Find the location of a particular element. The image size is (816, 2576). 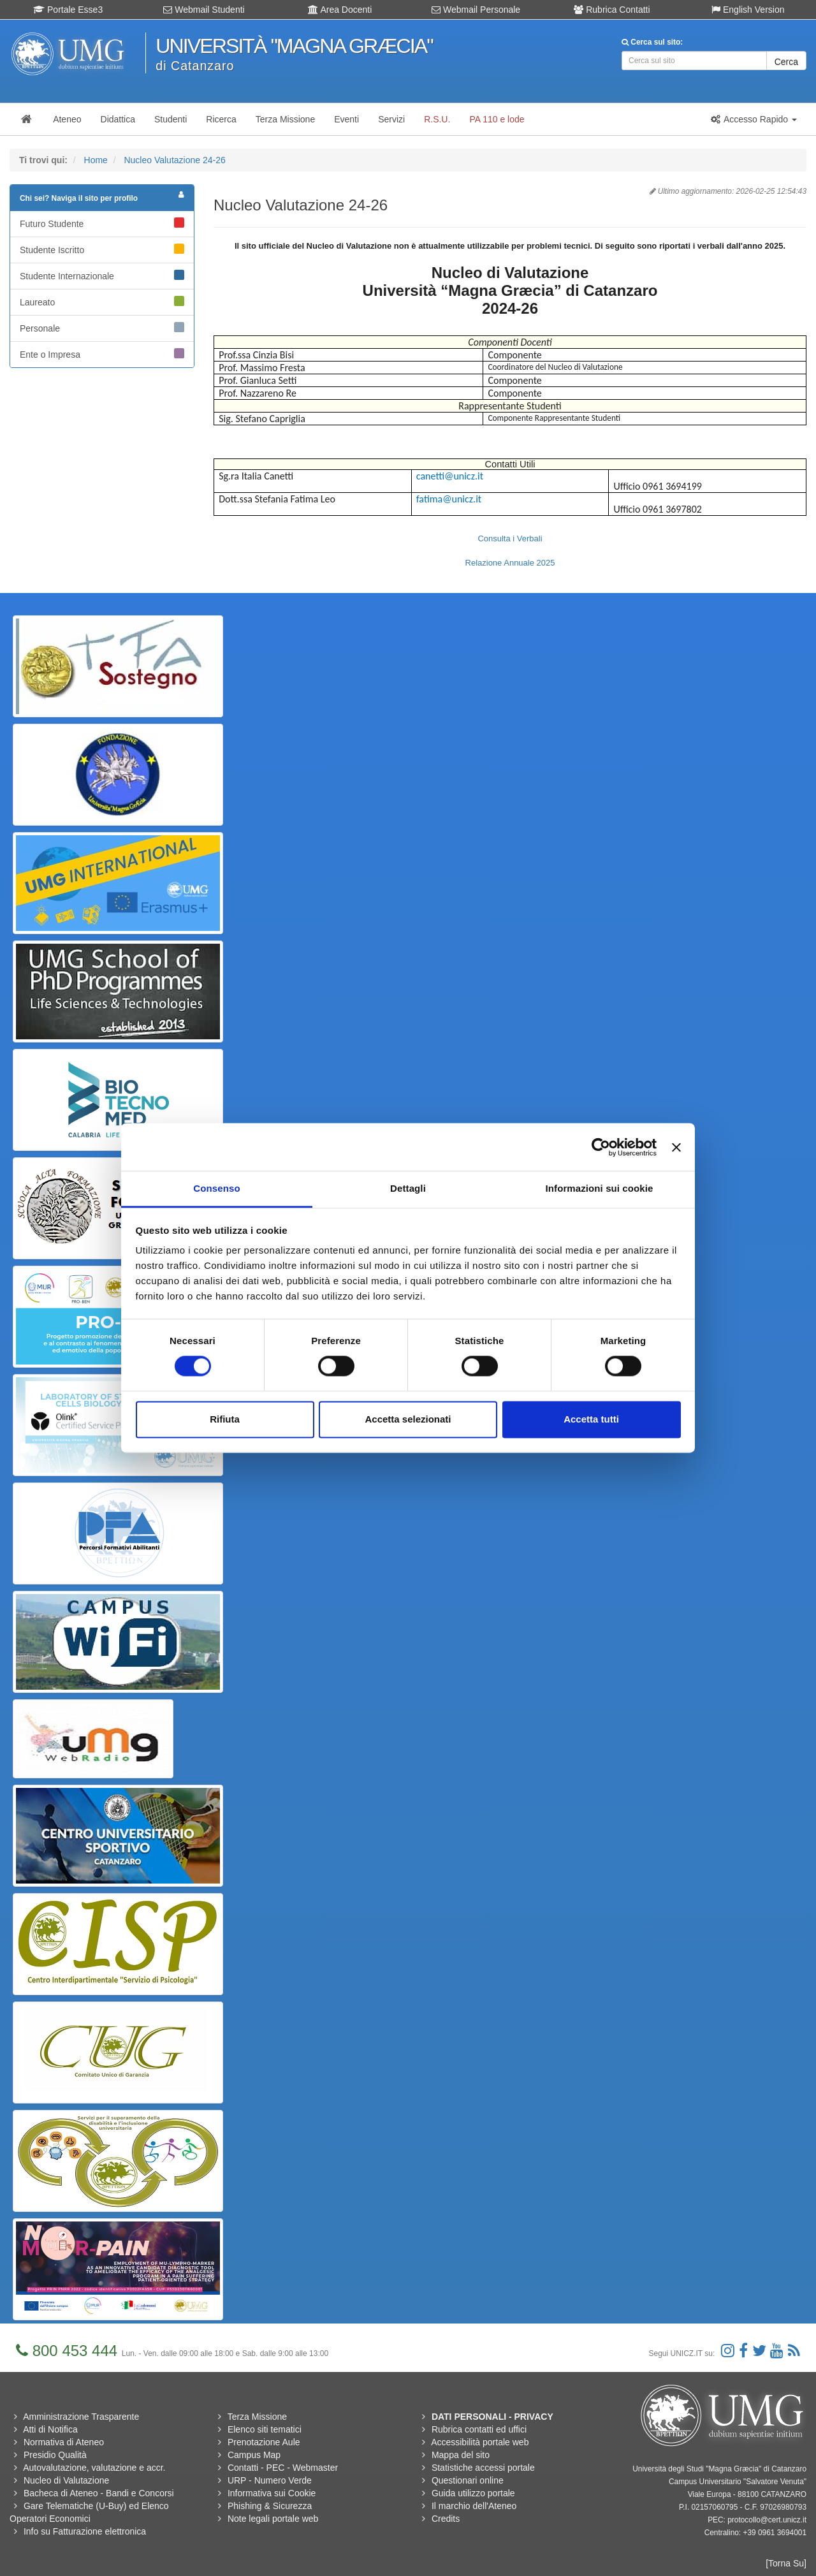

Informazioni sui cookie [tab] is located at coordinates (599, 1188).